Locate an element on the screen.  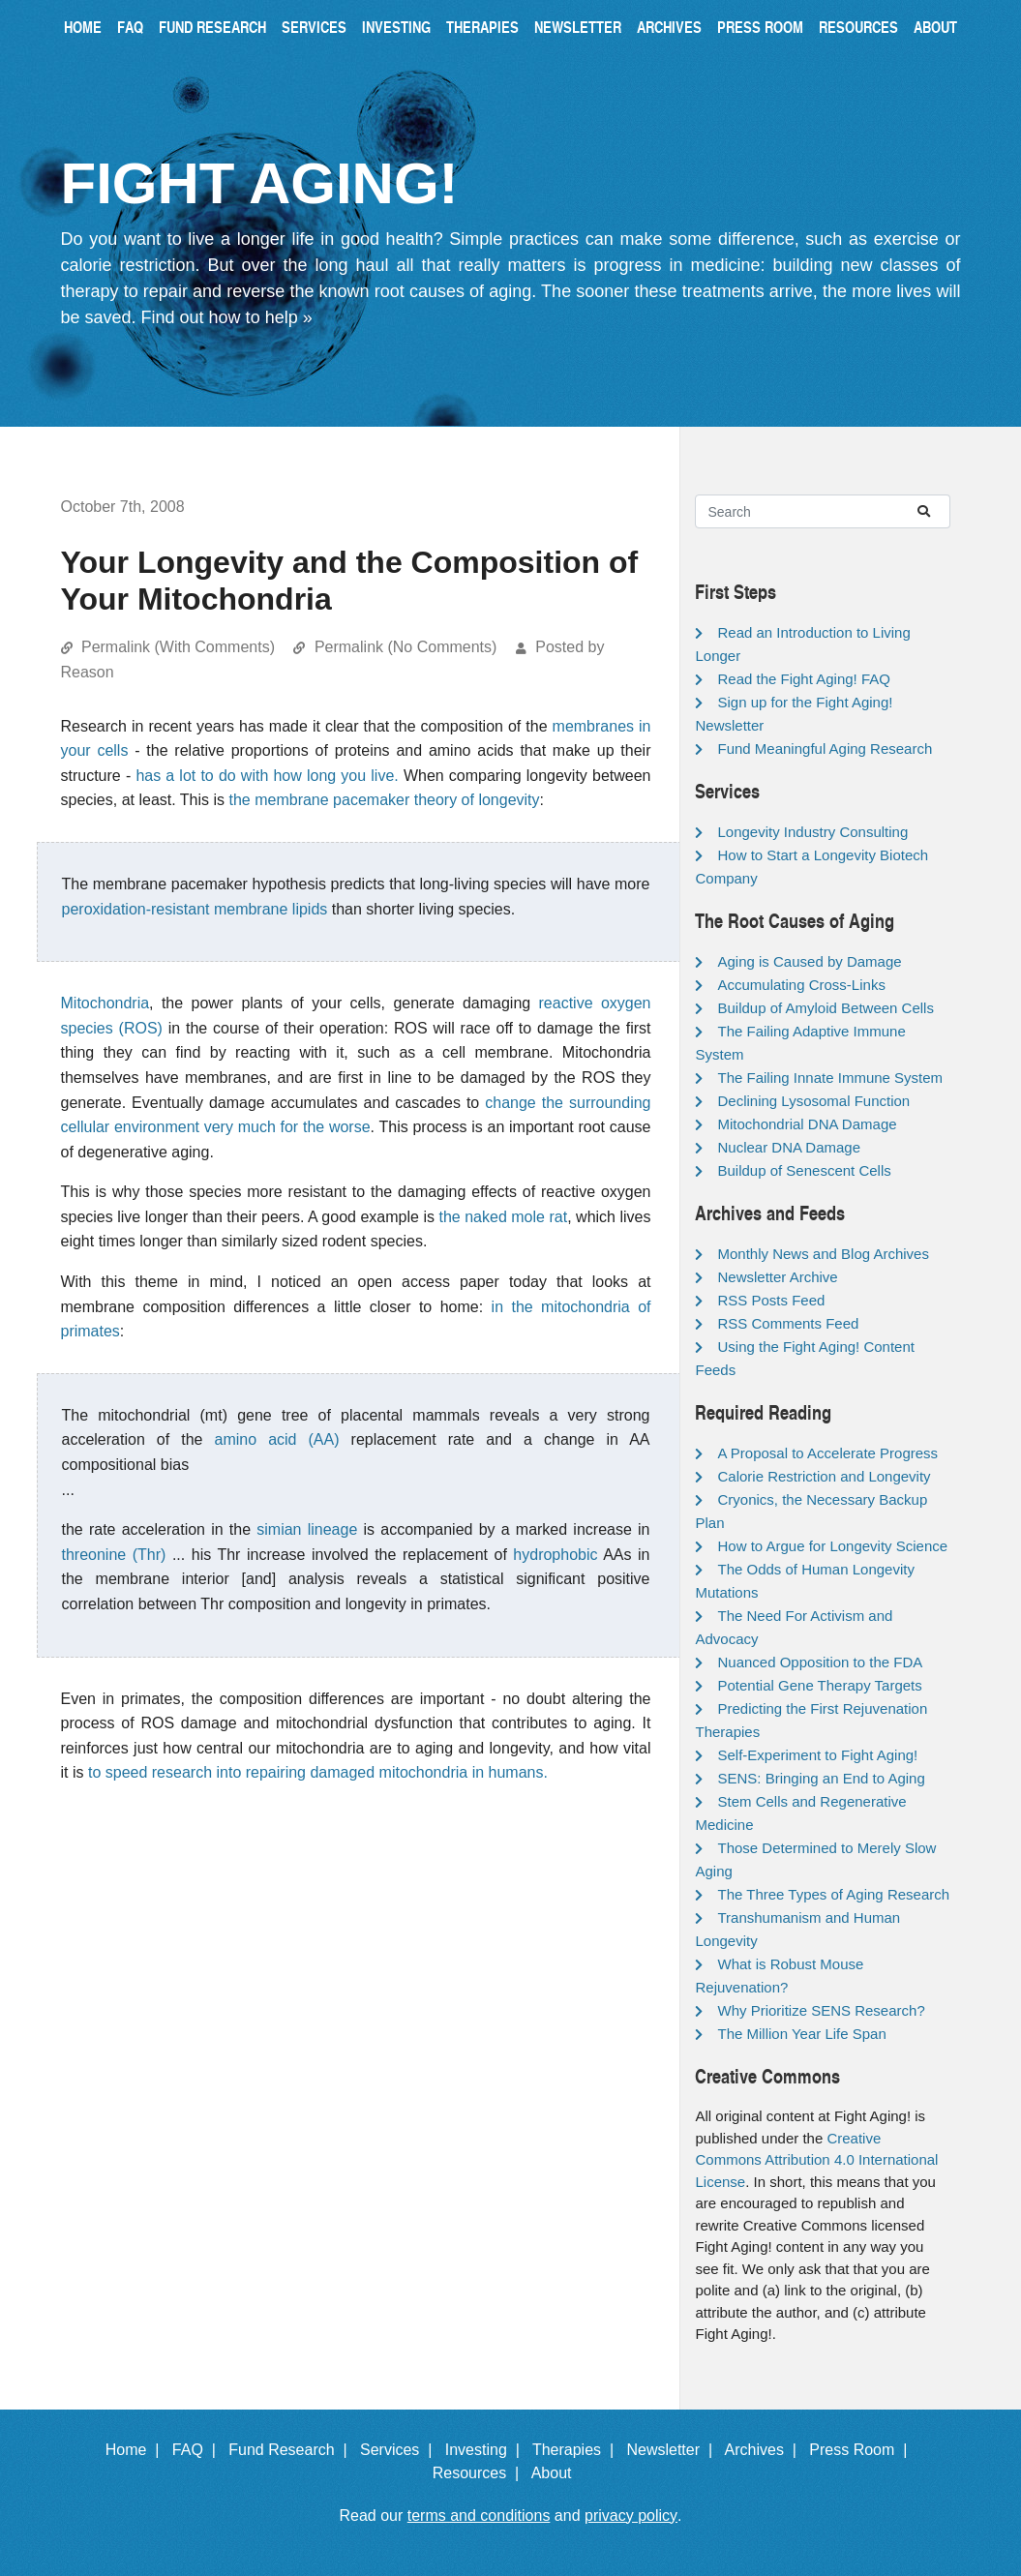
amino acid (AA) is located at coordinates (277, 1439).